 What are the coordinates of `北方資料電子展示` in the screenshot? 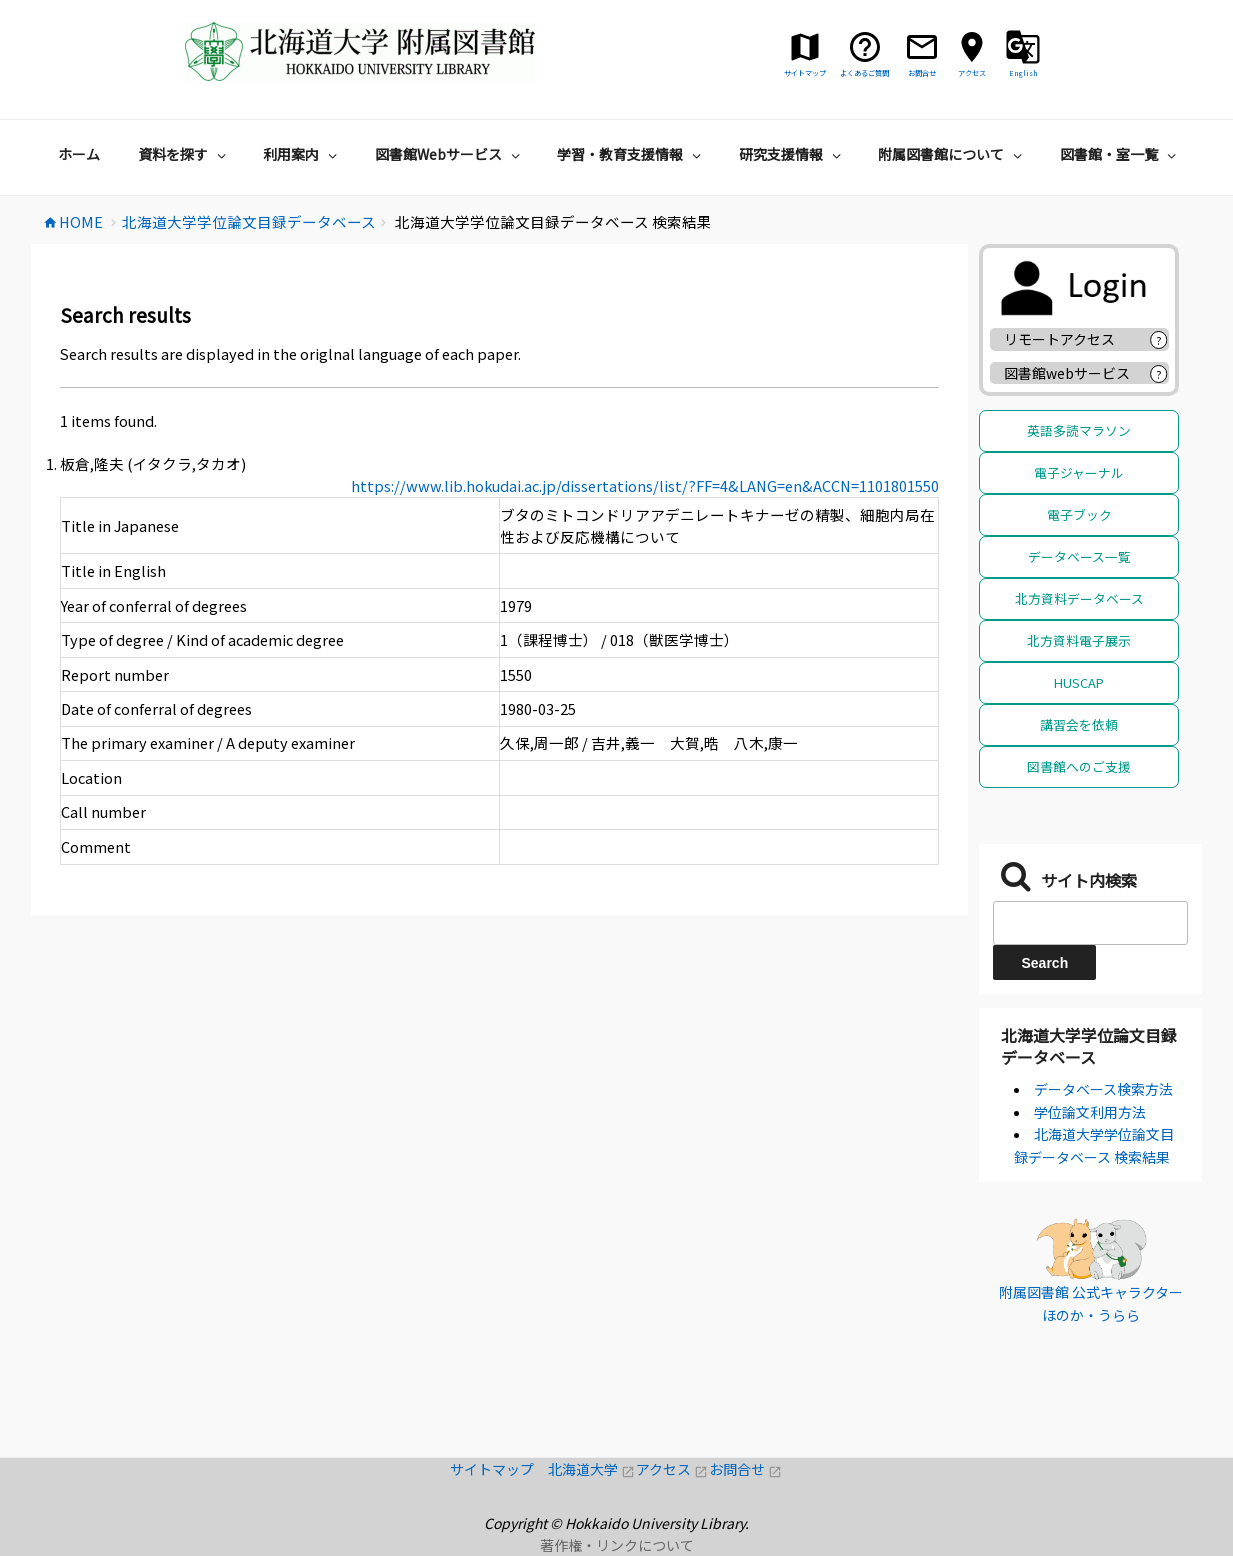 It's located at (1079, 640).